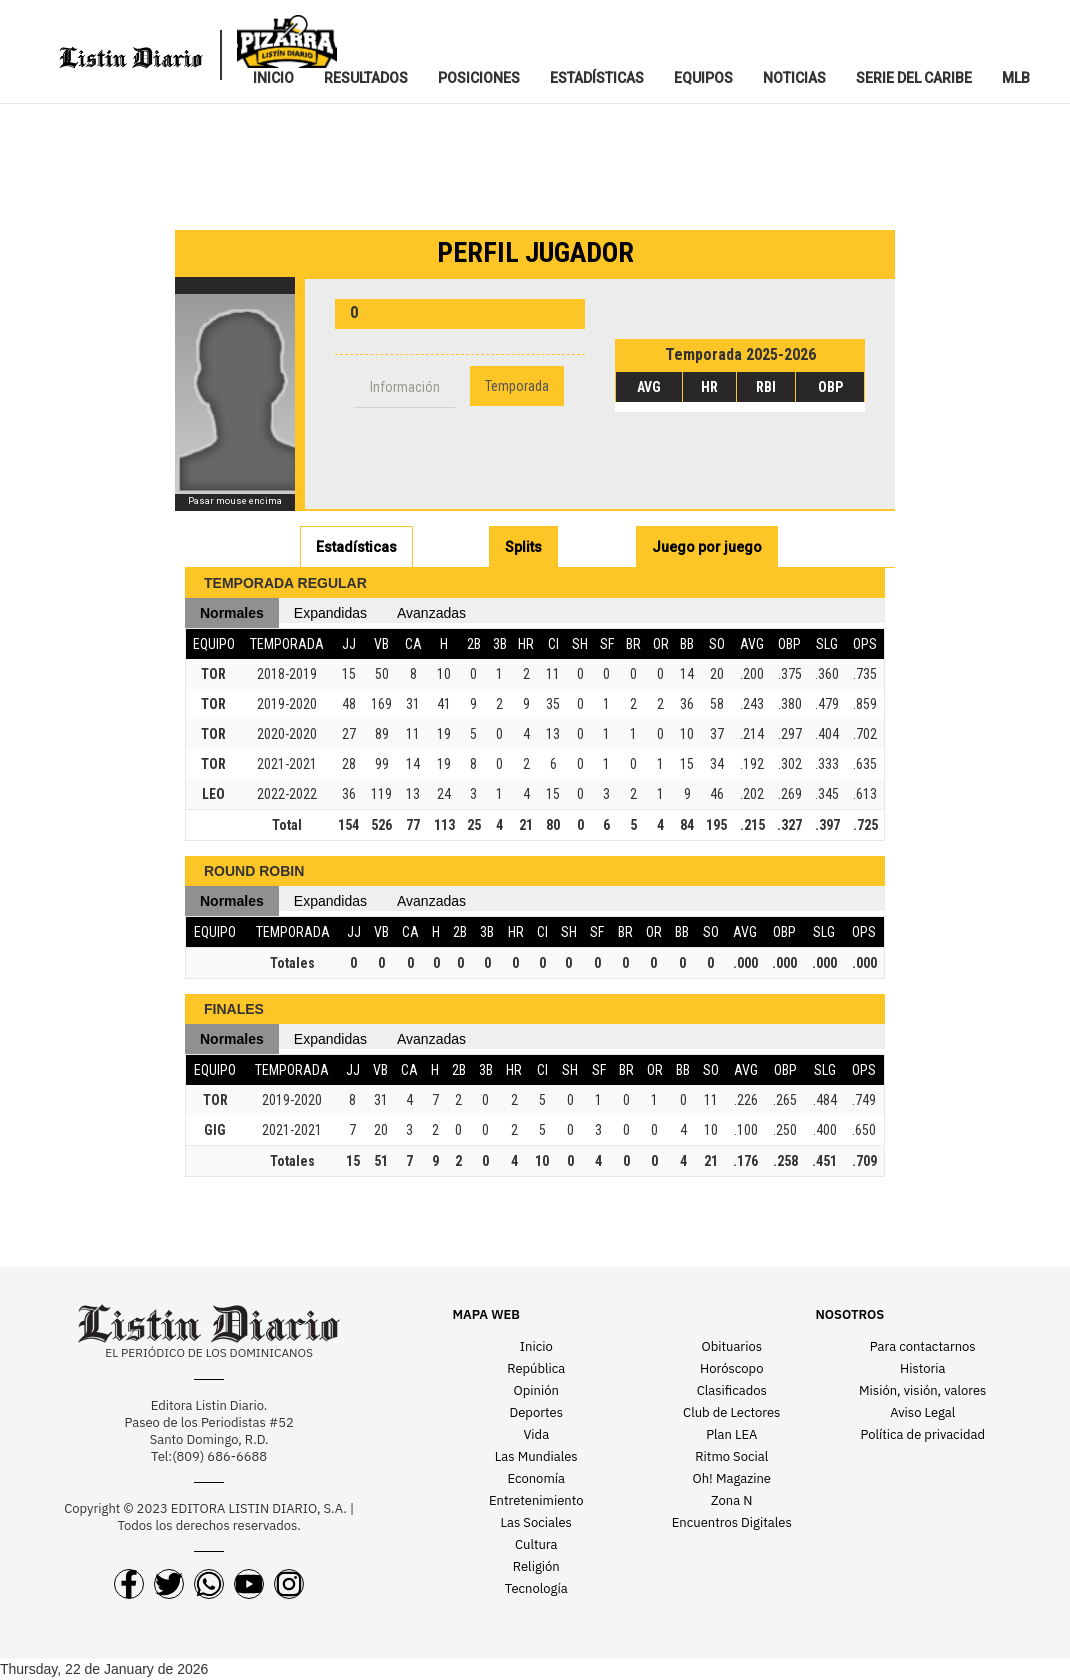  Describe the element at coordinates (794, 78) in the screenshot. I see `NOTICIAS` at that location.